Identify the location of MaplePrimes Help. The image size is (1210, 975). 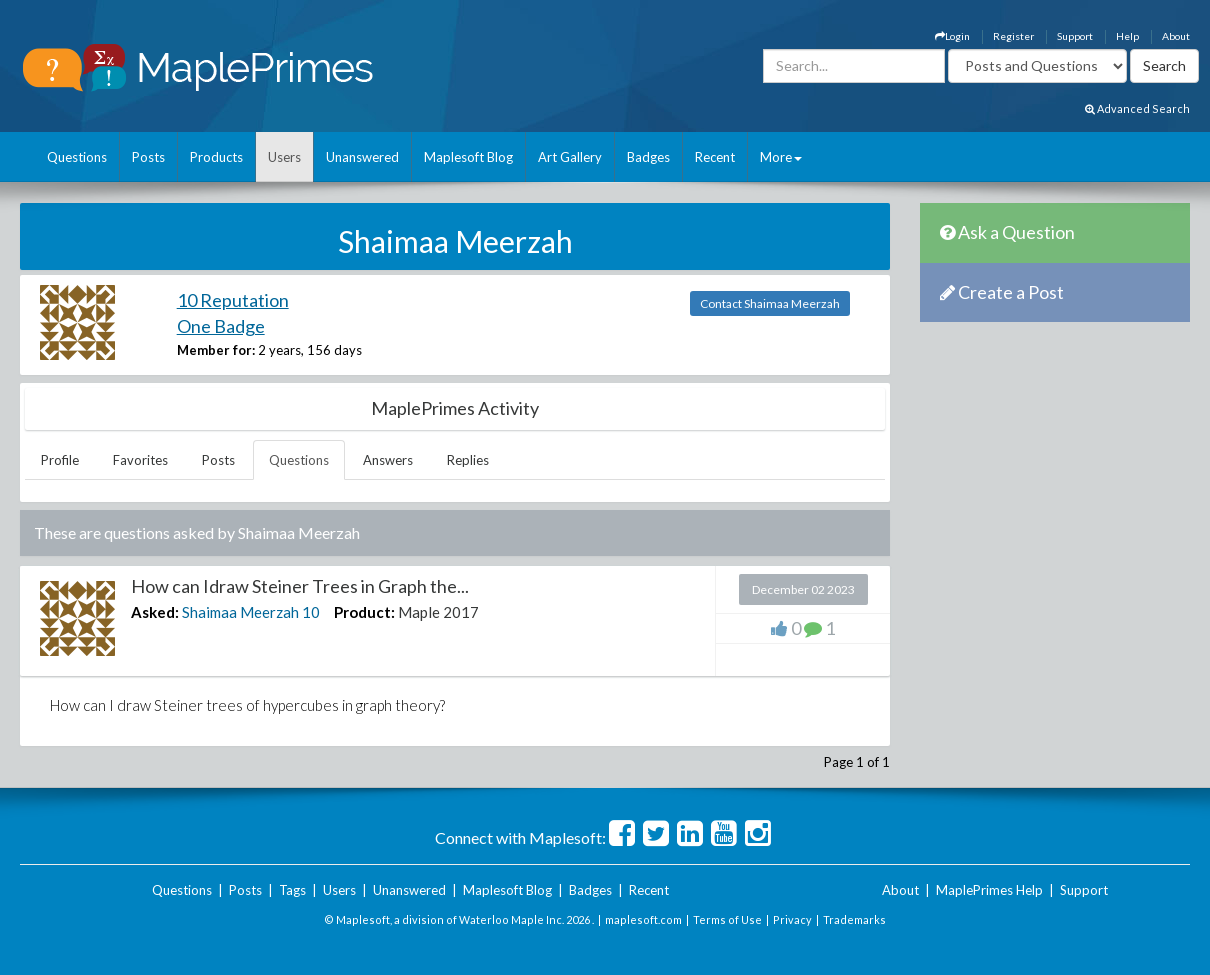
(989, 890).